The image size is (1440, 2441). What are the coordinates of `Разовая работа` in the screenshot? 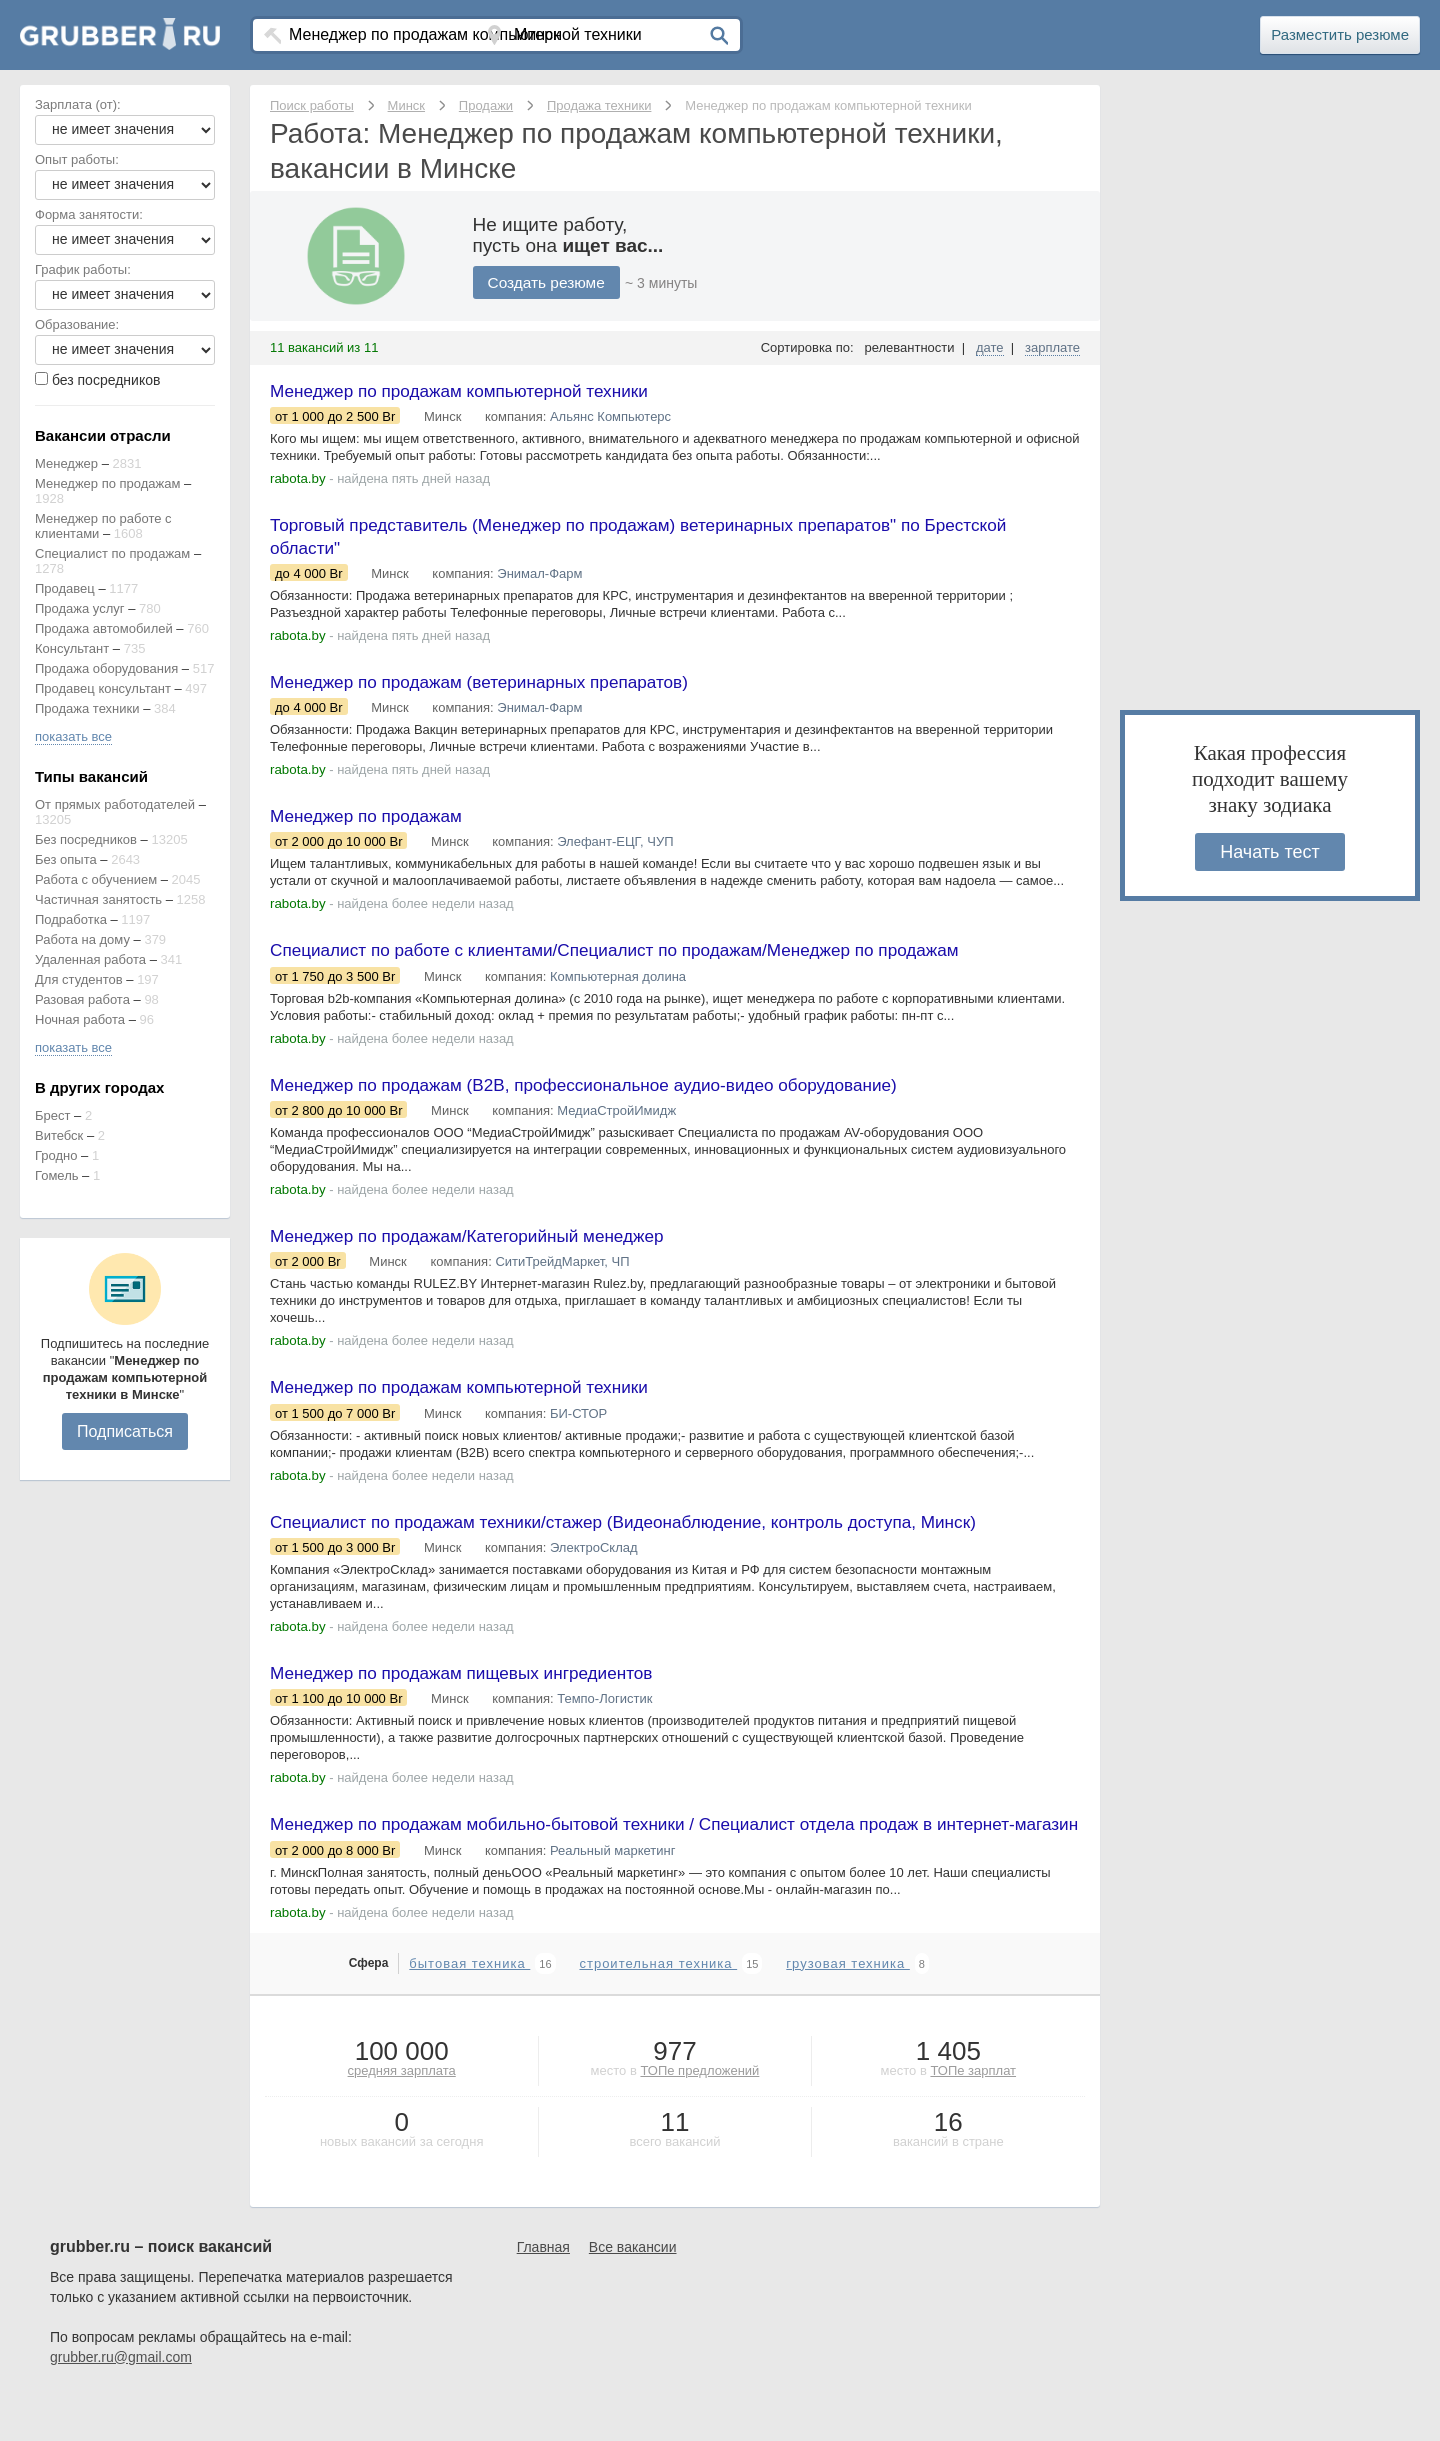 It's located at (82, 999).